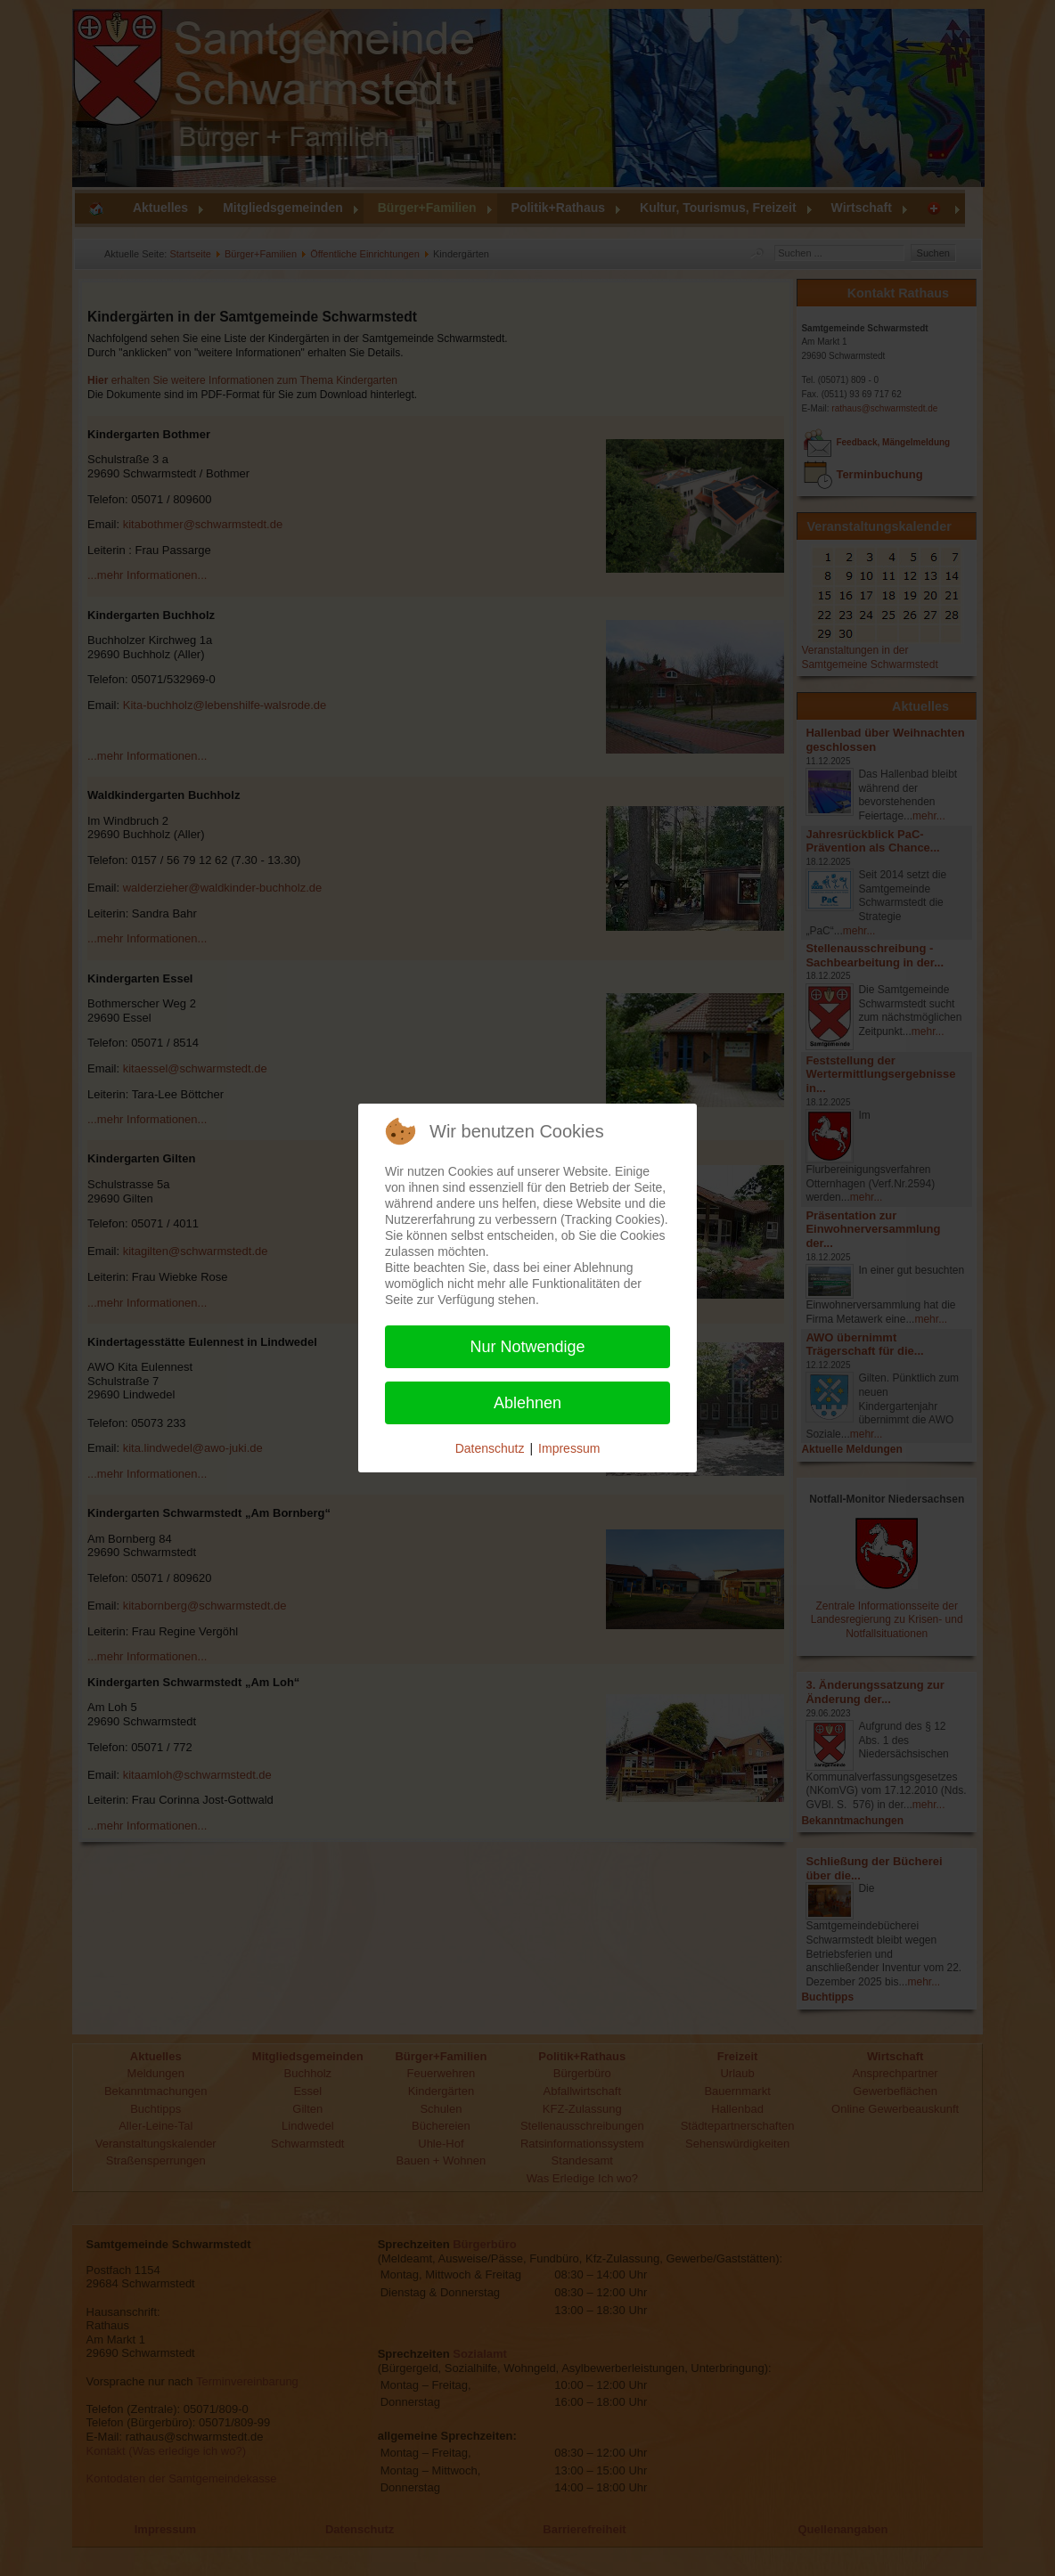 The height and width of the screenshot is (2576, 1055). Describe the element at coordinates (569, 1448) in the screenshot. I see `Impressum` at that location.